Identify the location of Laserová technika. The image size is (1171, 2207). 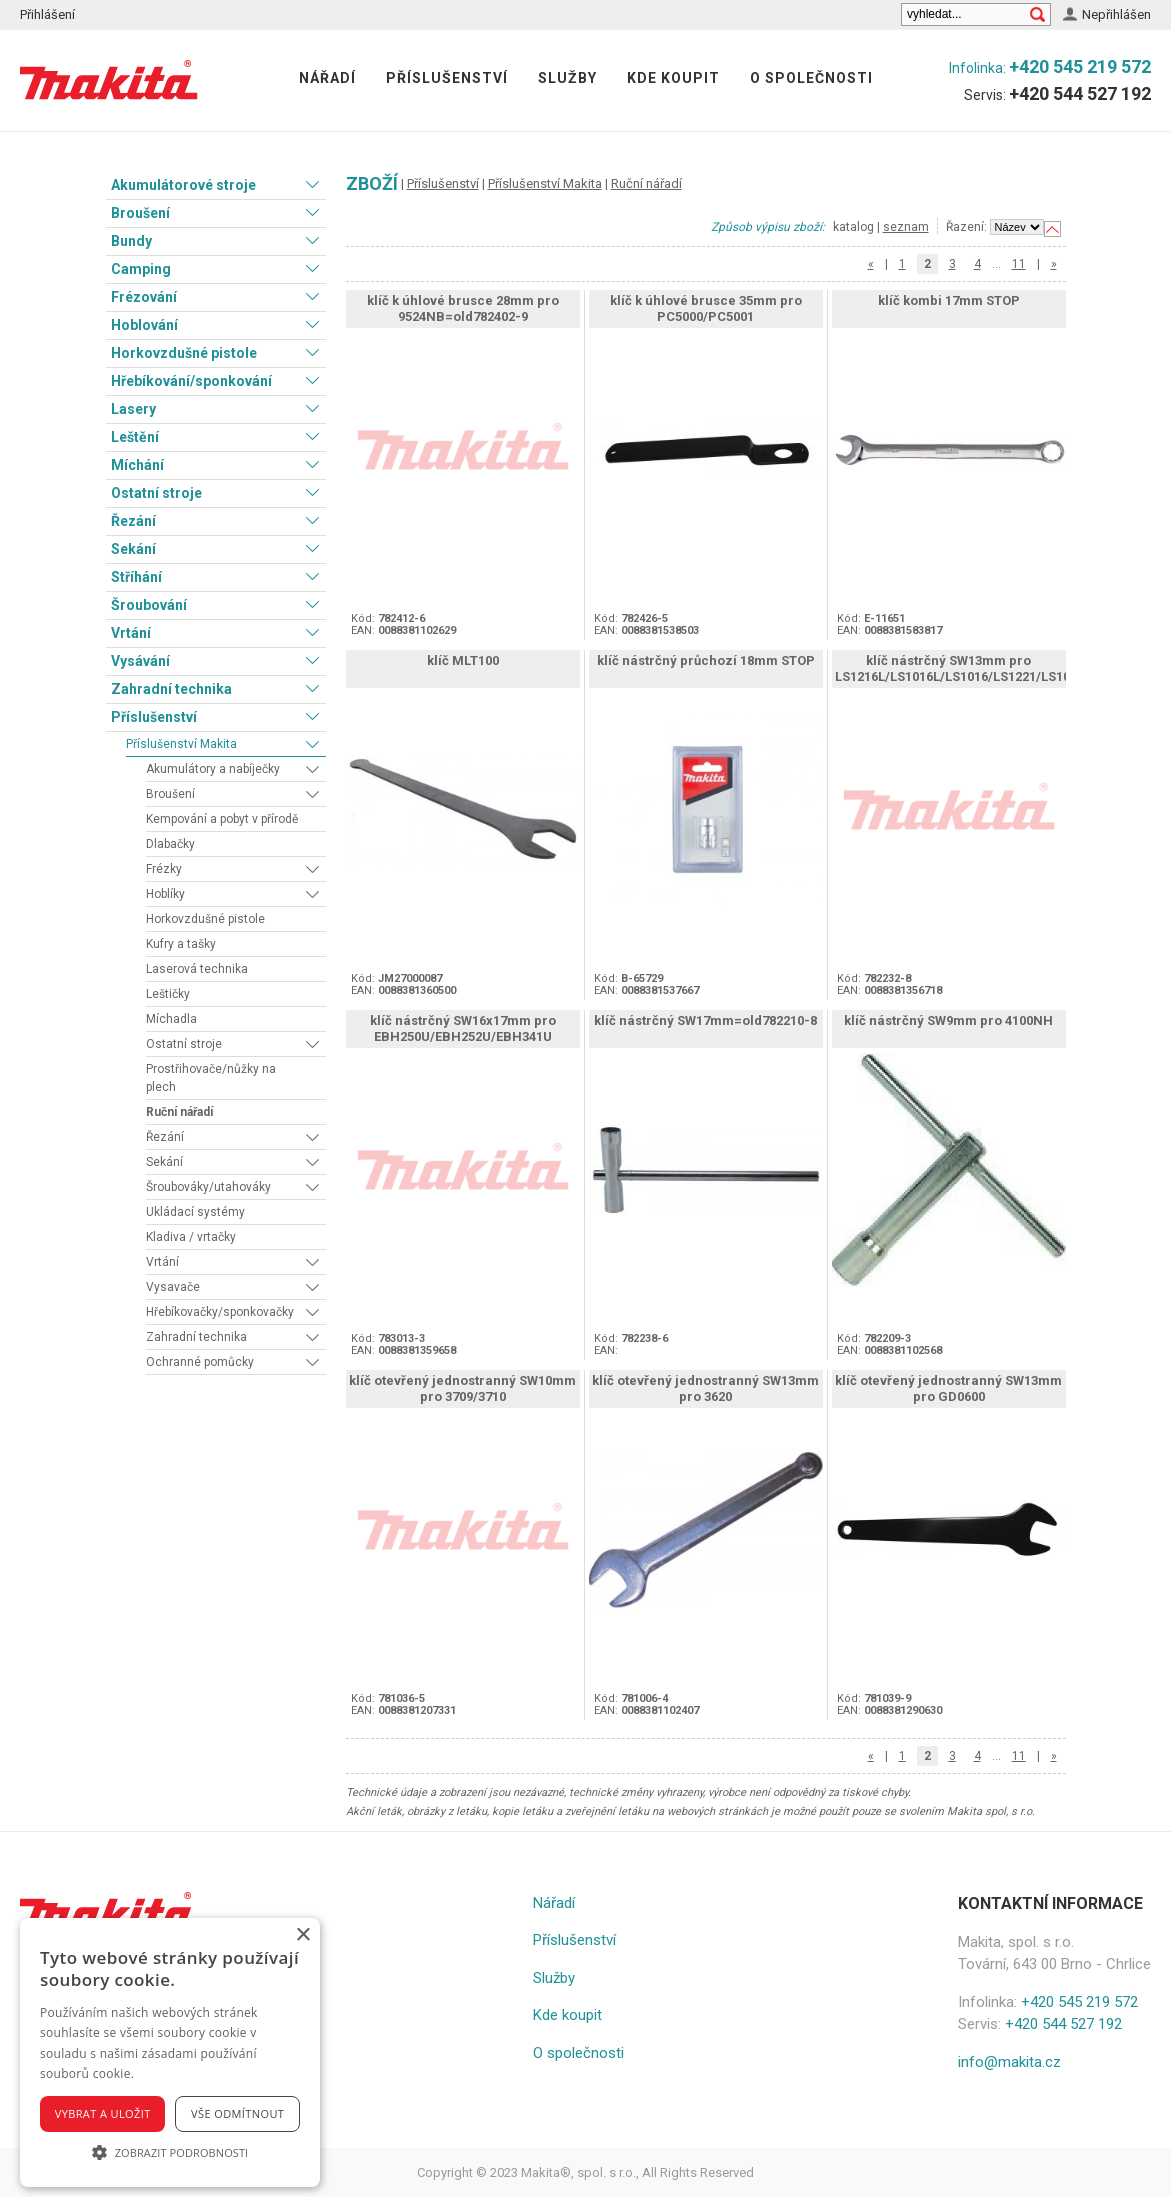
(197, 969).